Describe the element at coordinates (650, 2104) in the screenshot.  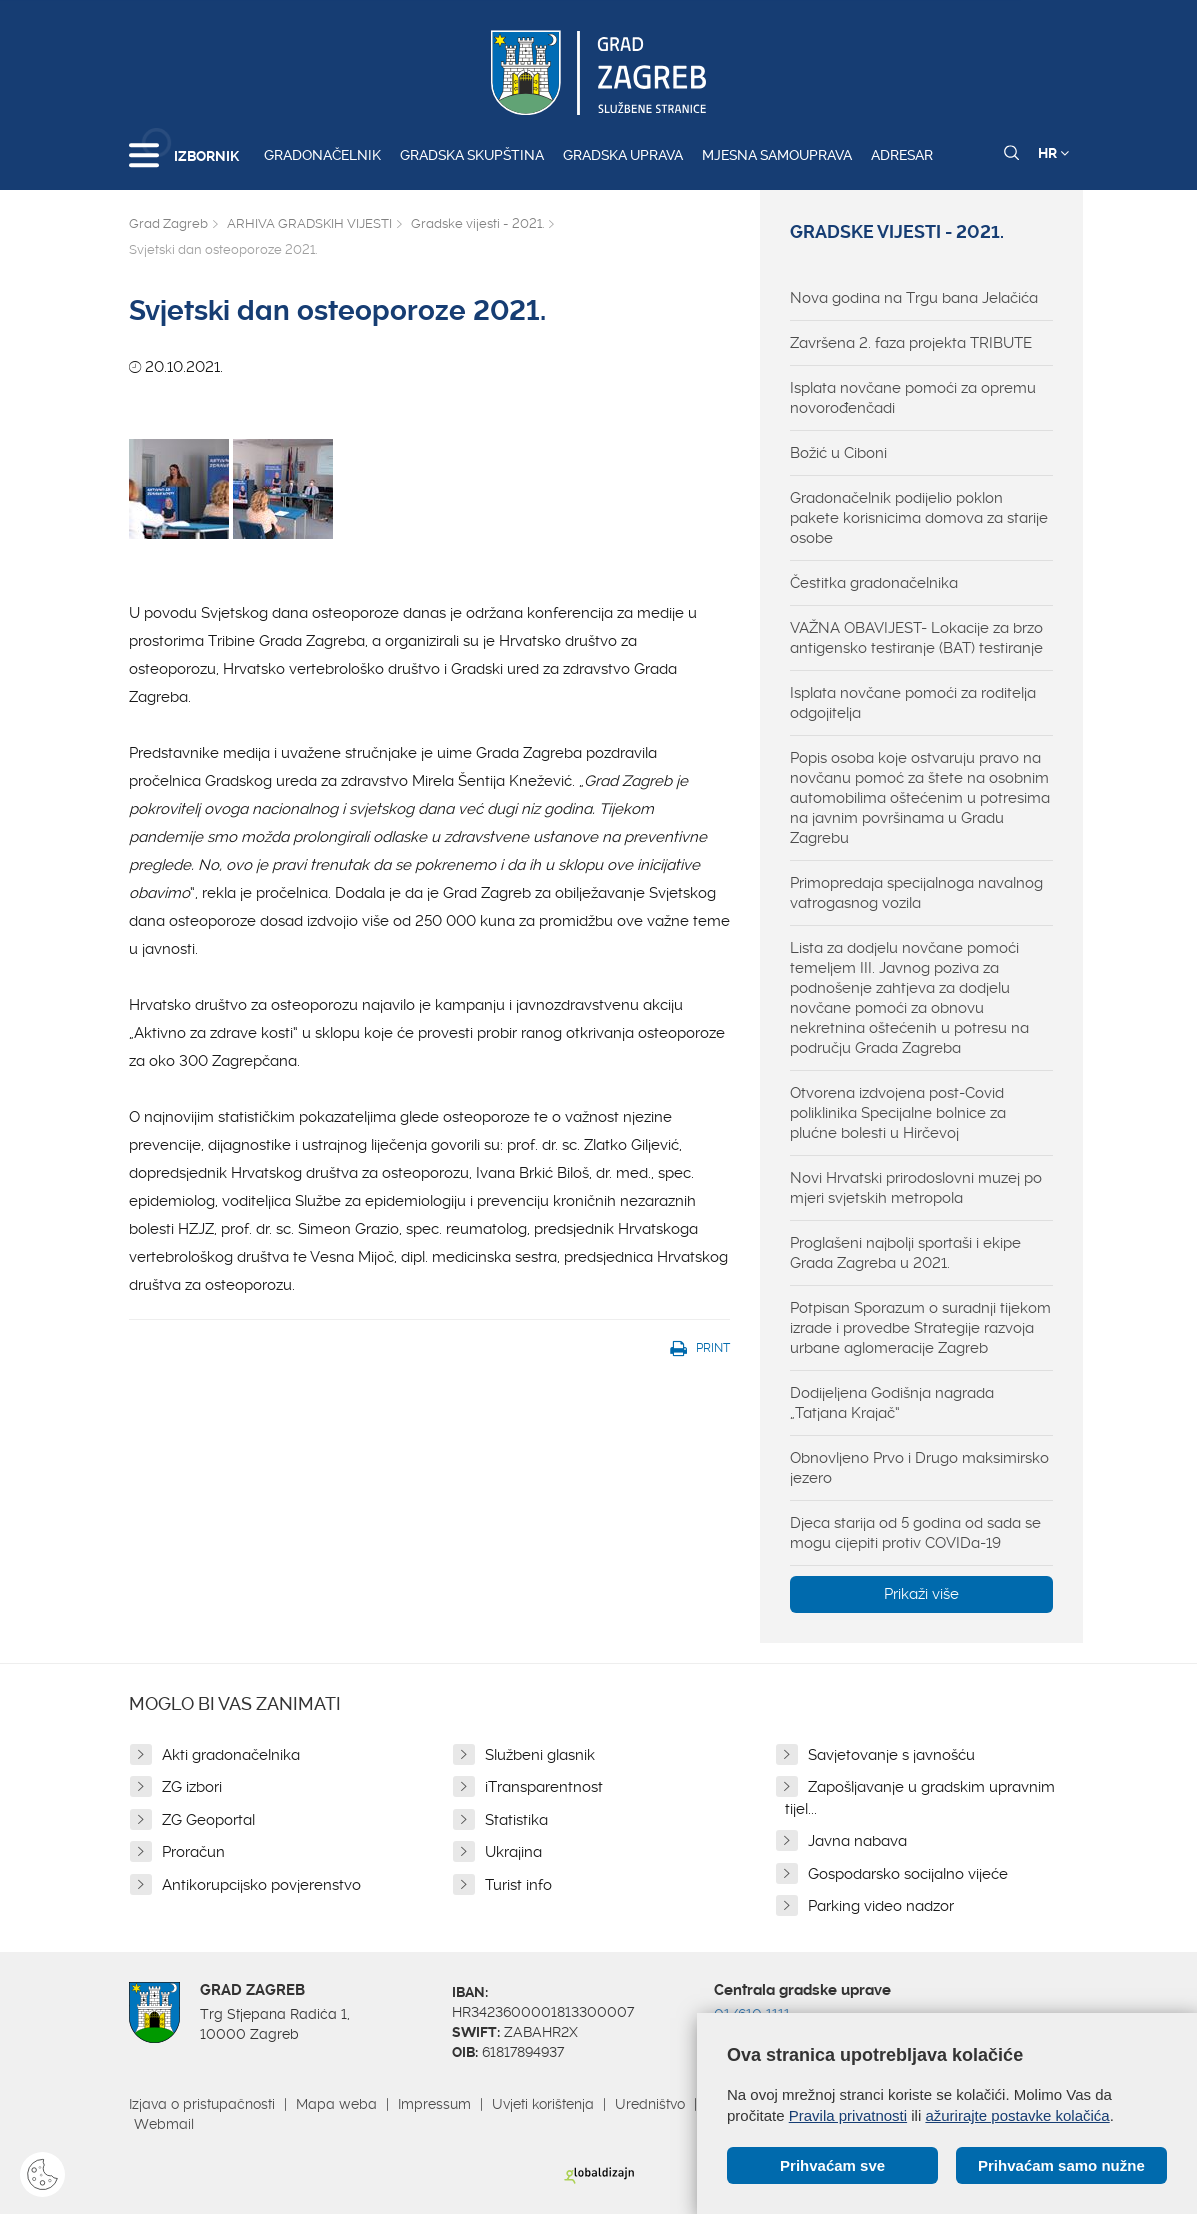
I see `Uredništvo` at that location.